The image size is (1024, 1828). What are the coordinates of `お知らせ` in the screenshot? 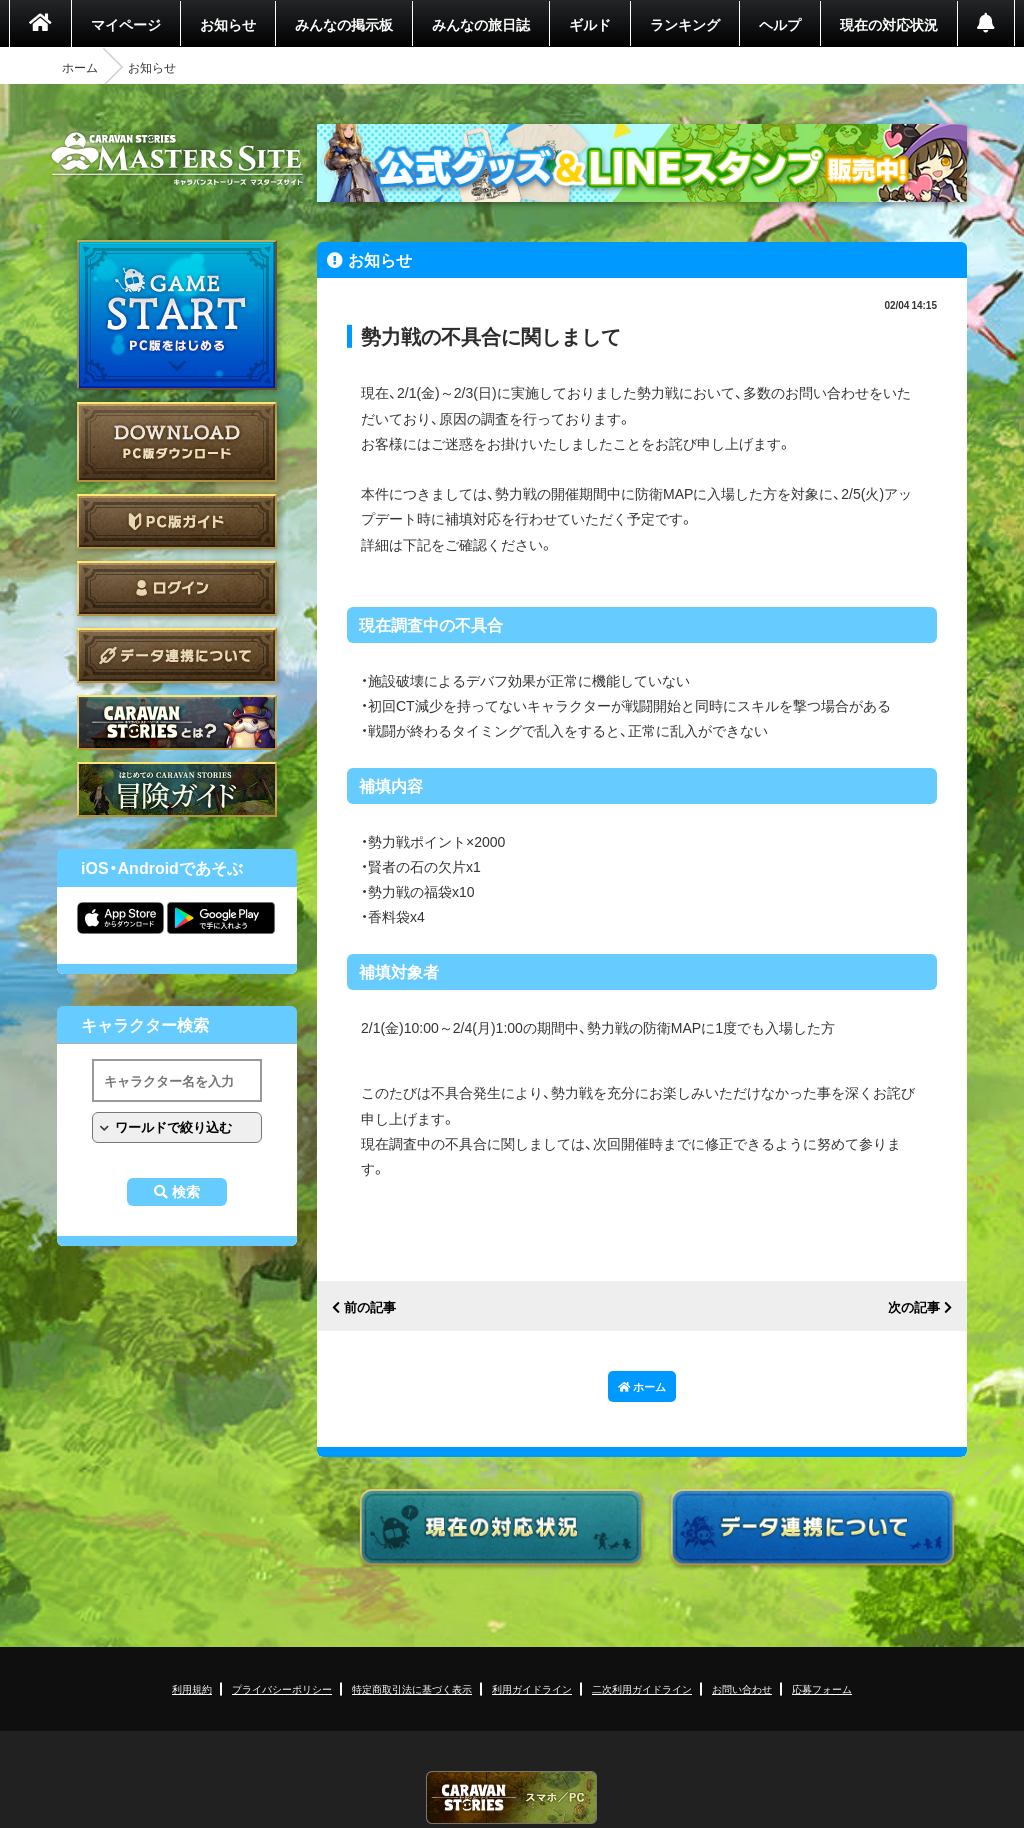 It's located at (228, 24).